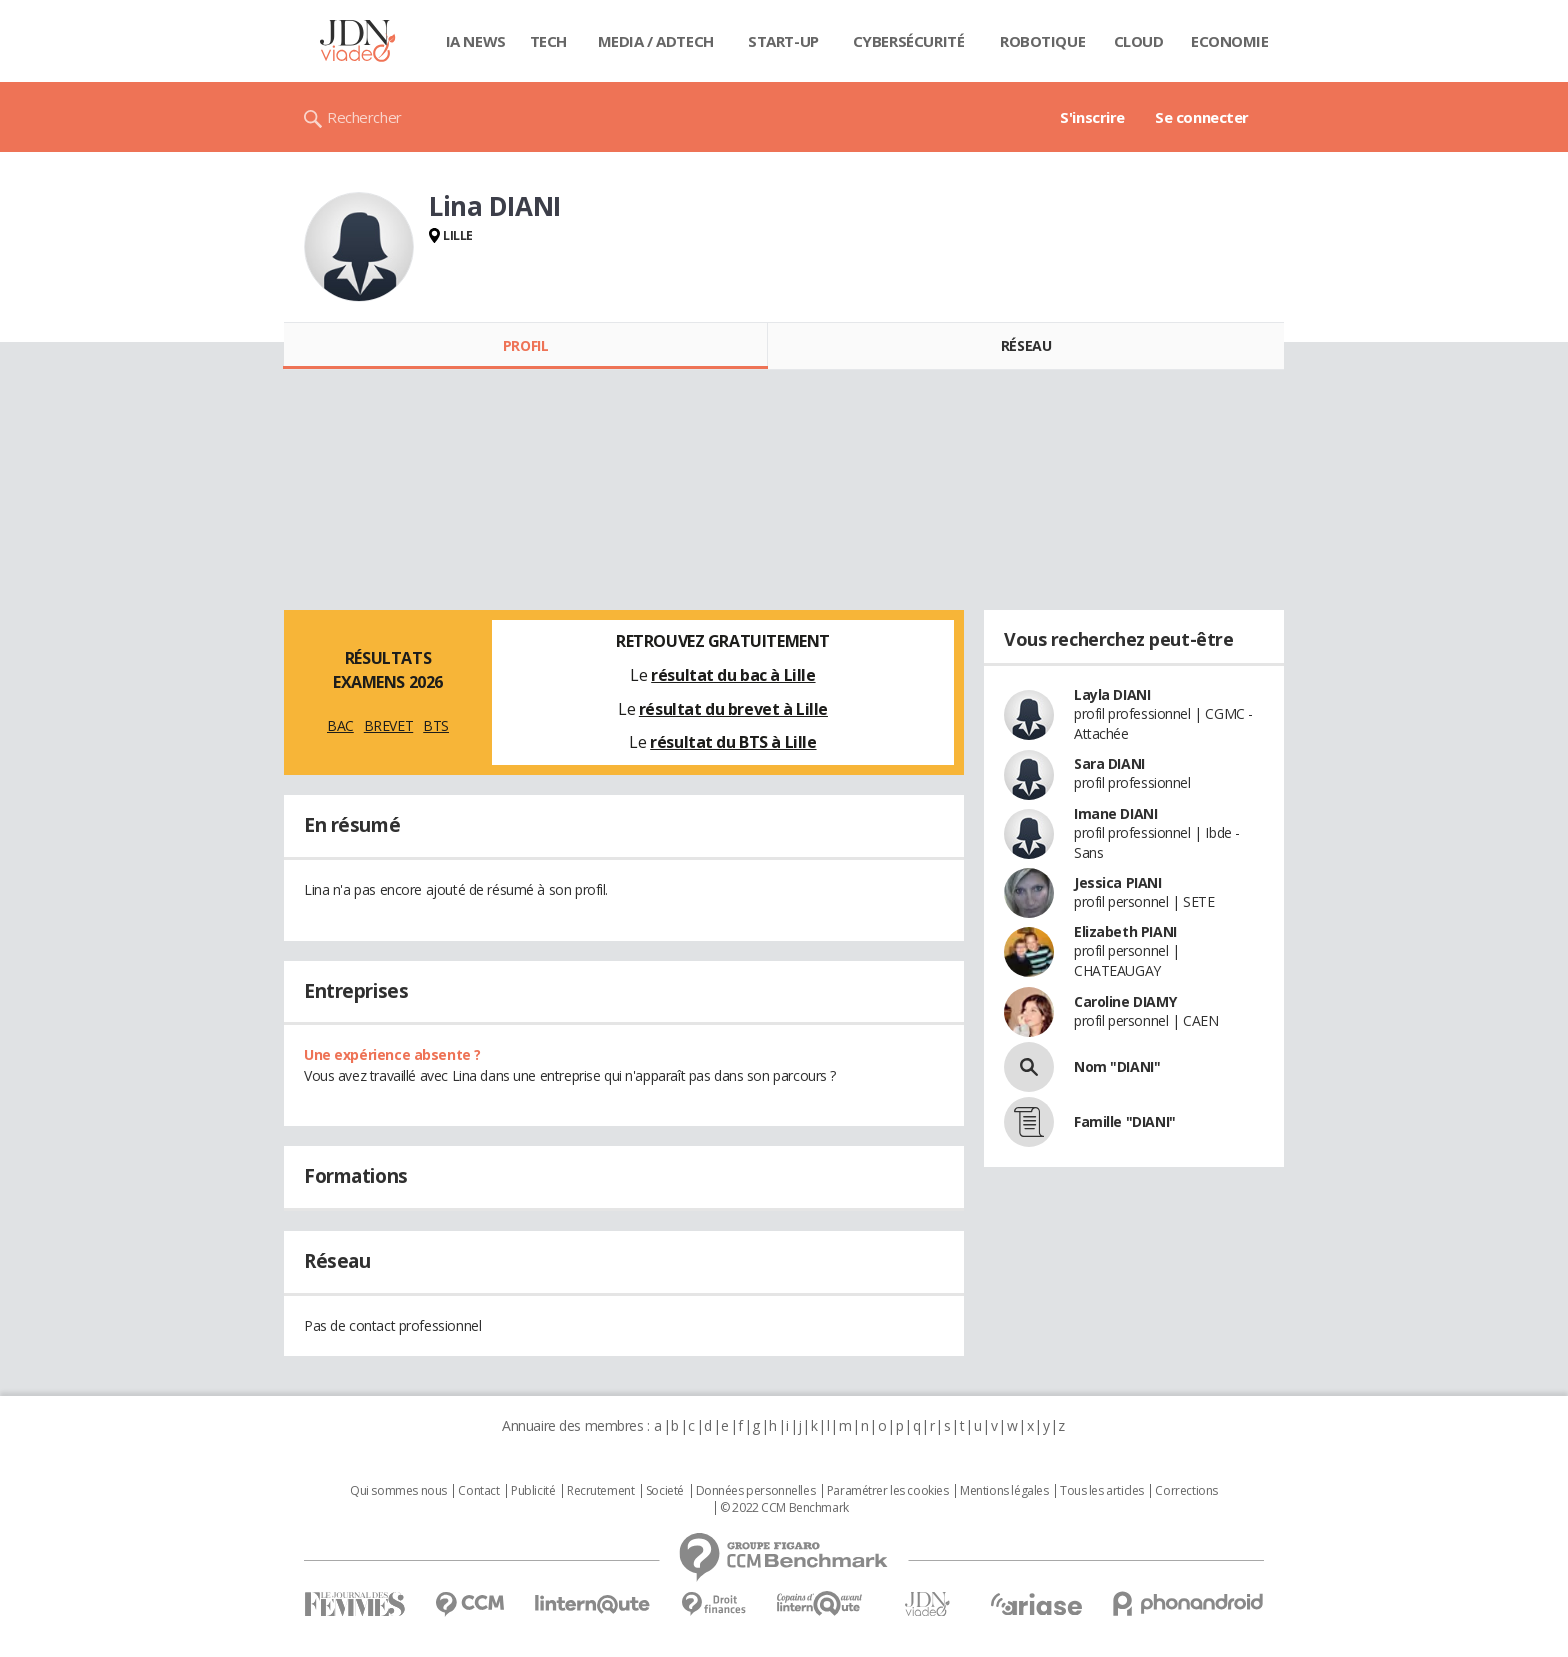  Describe the element at coordinates (1109, 763) in the screenshot. I see `Sara DIANI` at that location.